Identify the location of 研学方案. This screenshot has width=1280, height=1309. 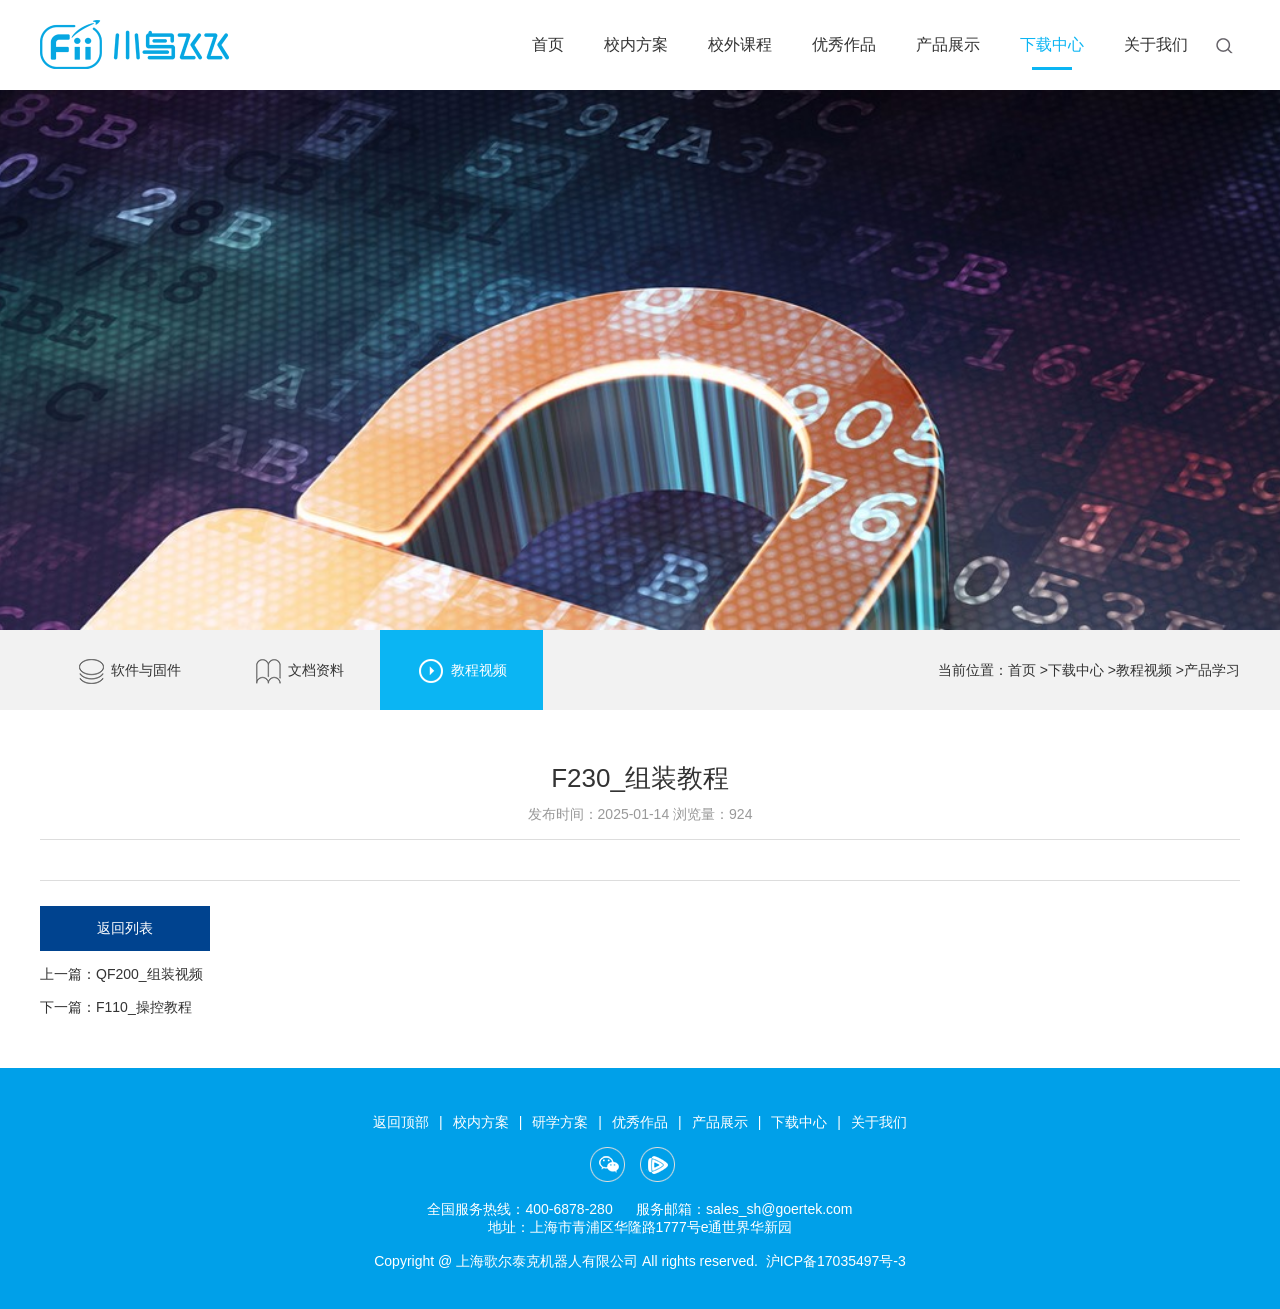
(560, 1122).